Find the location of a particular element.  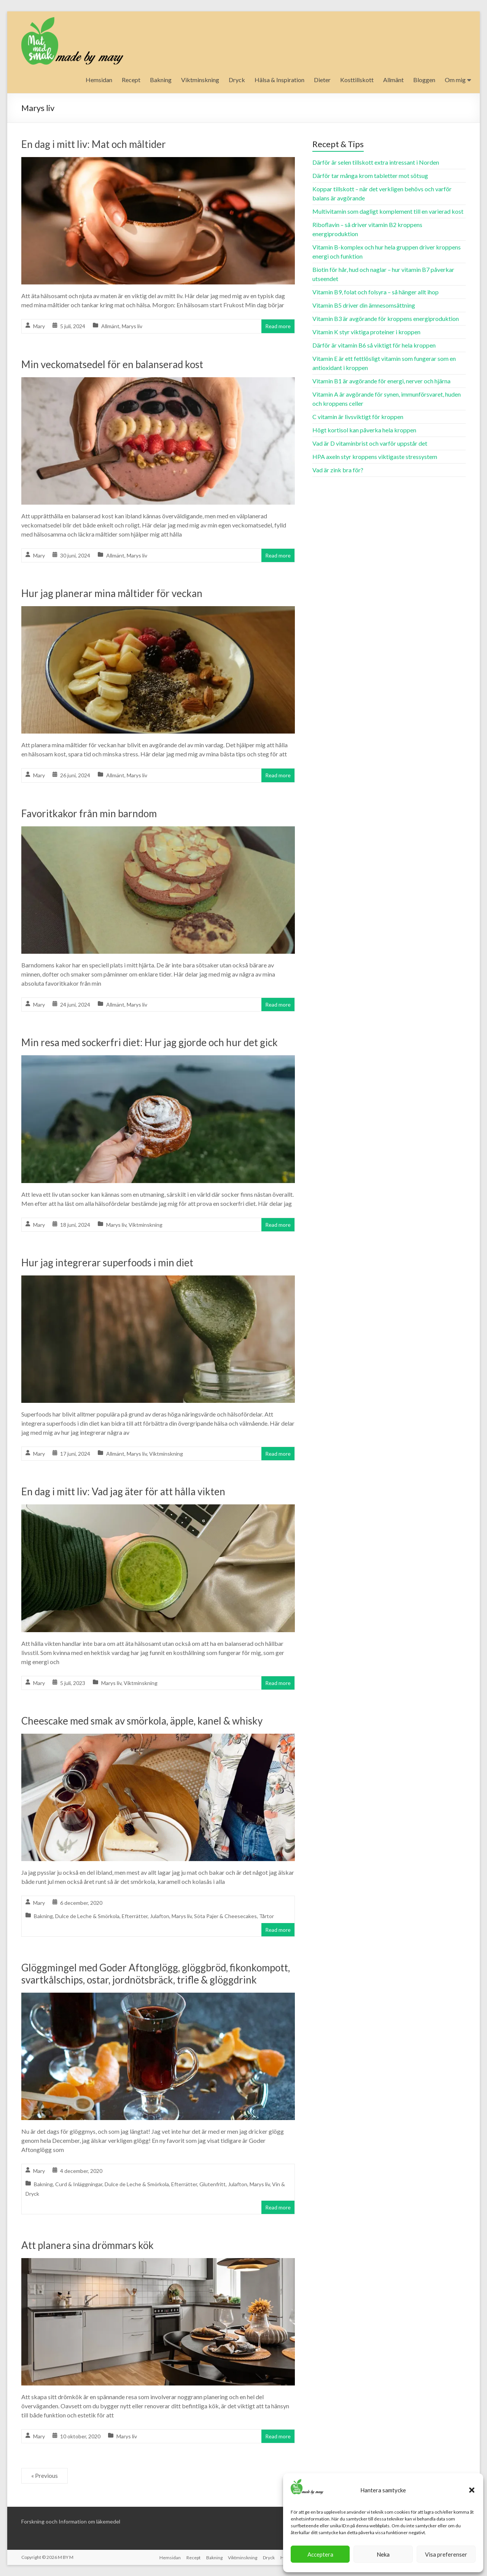

« Previous is located at coordinates (44, 2475).